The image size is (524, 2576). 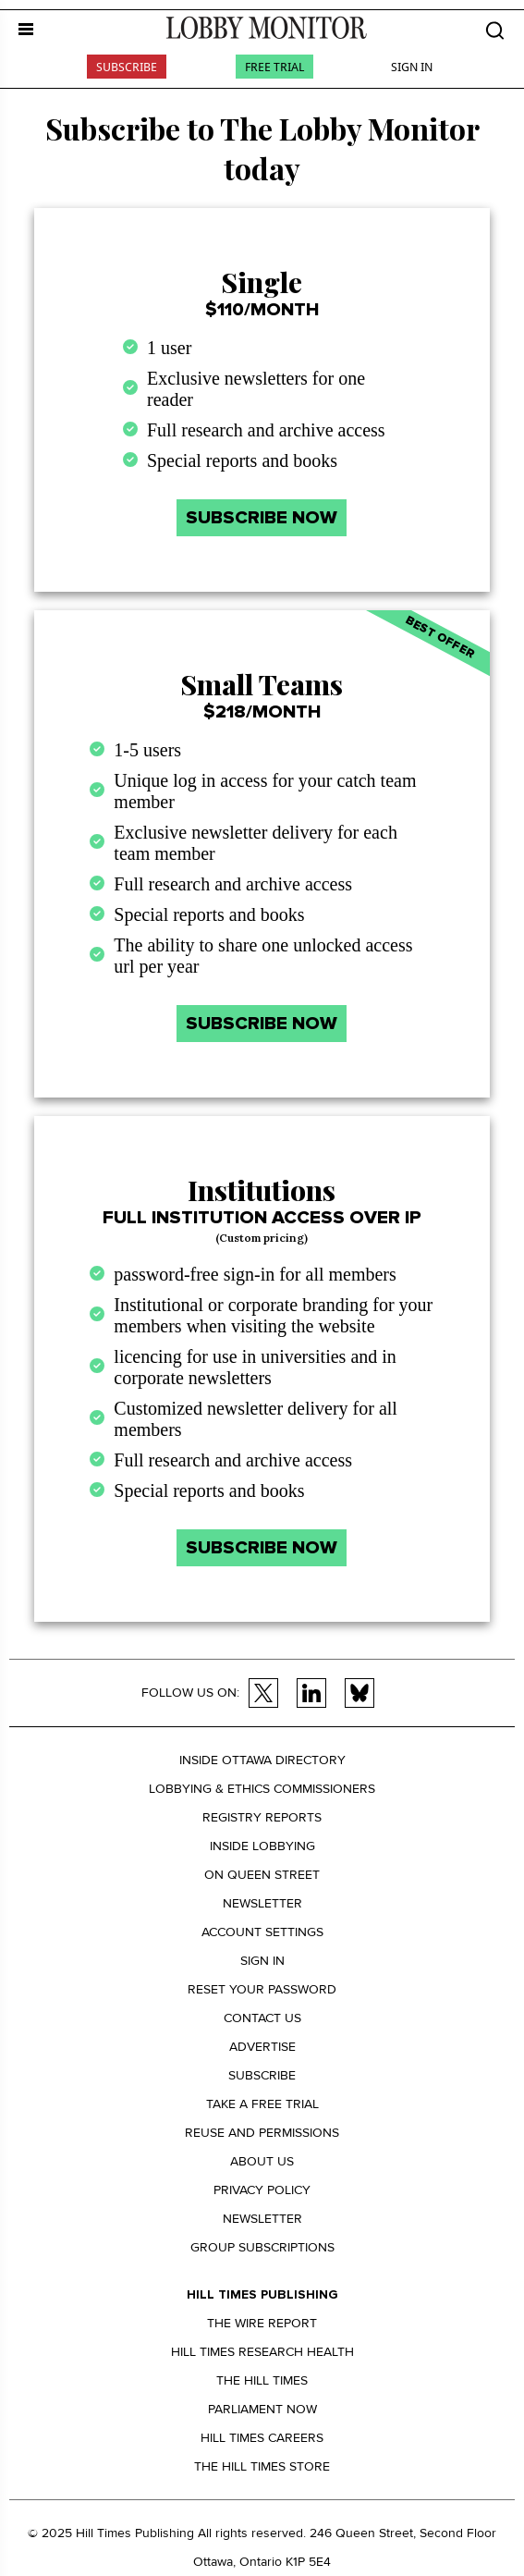 I want to click on The Hill Times, so click(x=262, y=2380).